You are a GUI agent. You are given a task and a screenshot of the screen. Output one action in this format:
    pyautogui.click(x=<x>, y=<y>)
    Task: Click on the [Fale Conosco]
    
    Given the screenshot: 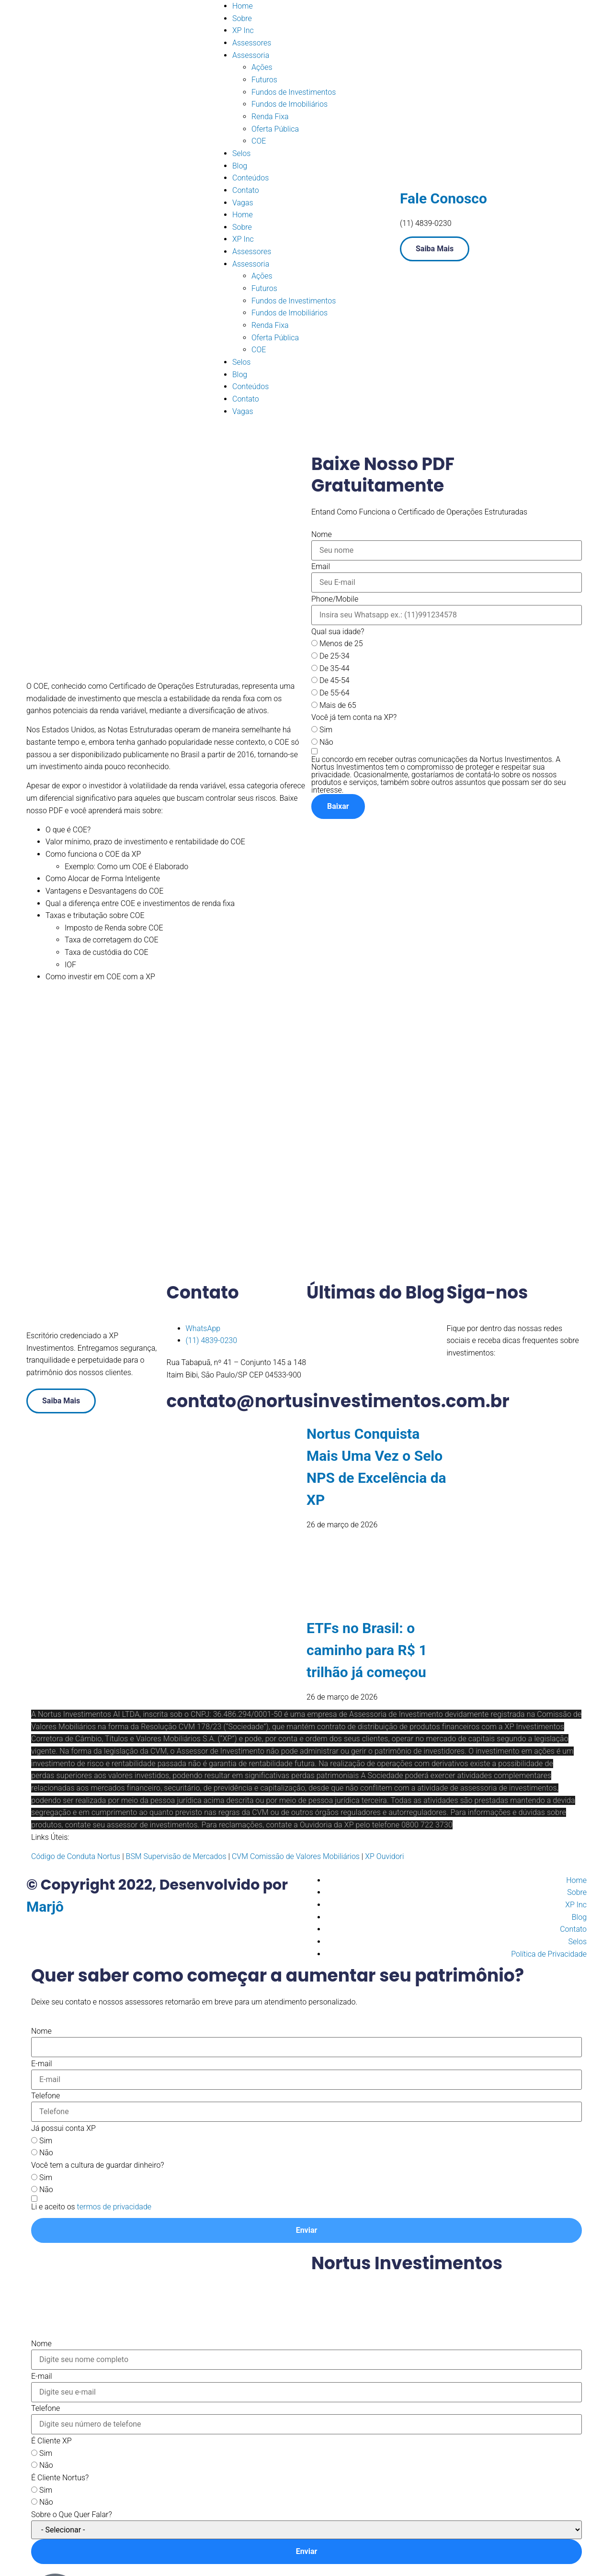 What is the action you would take?
    pyautogui.click(x=412, y=168)
    